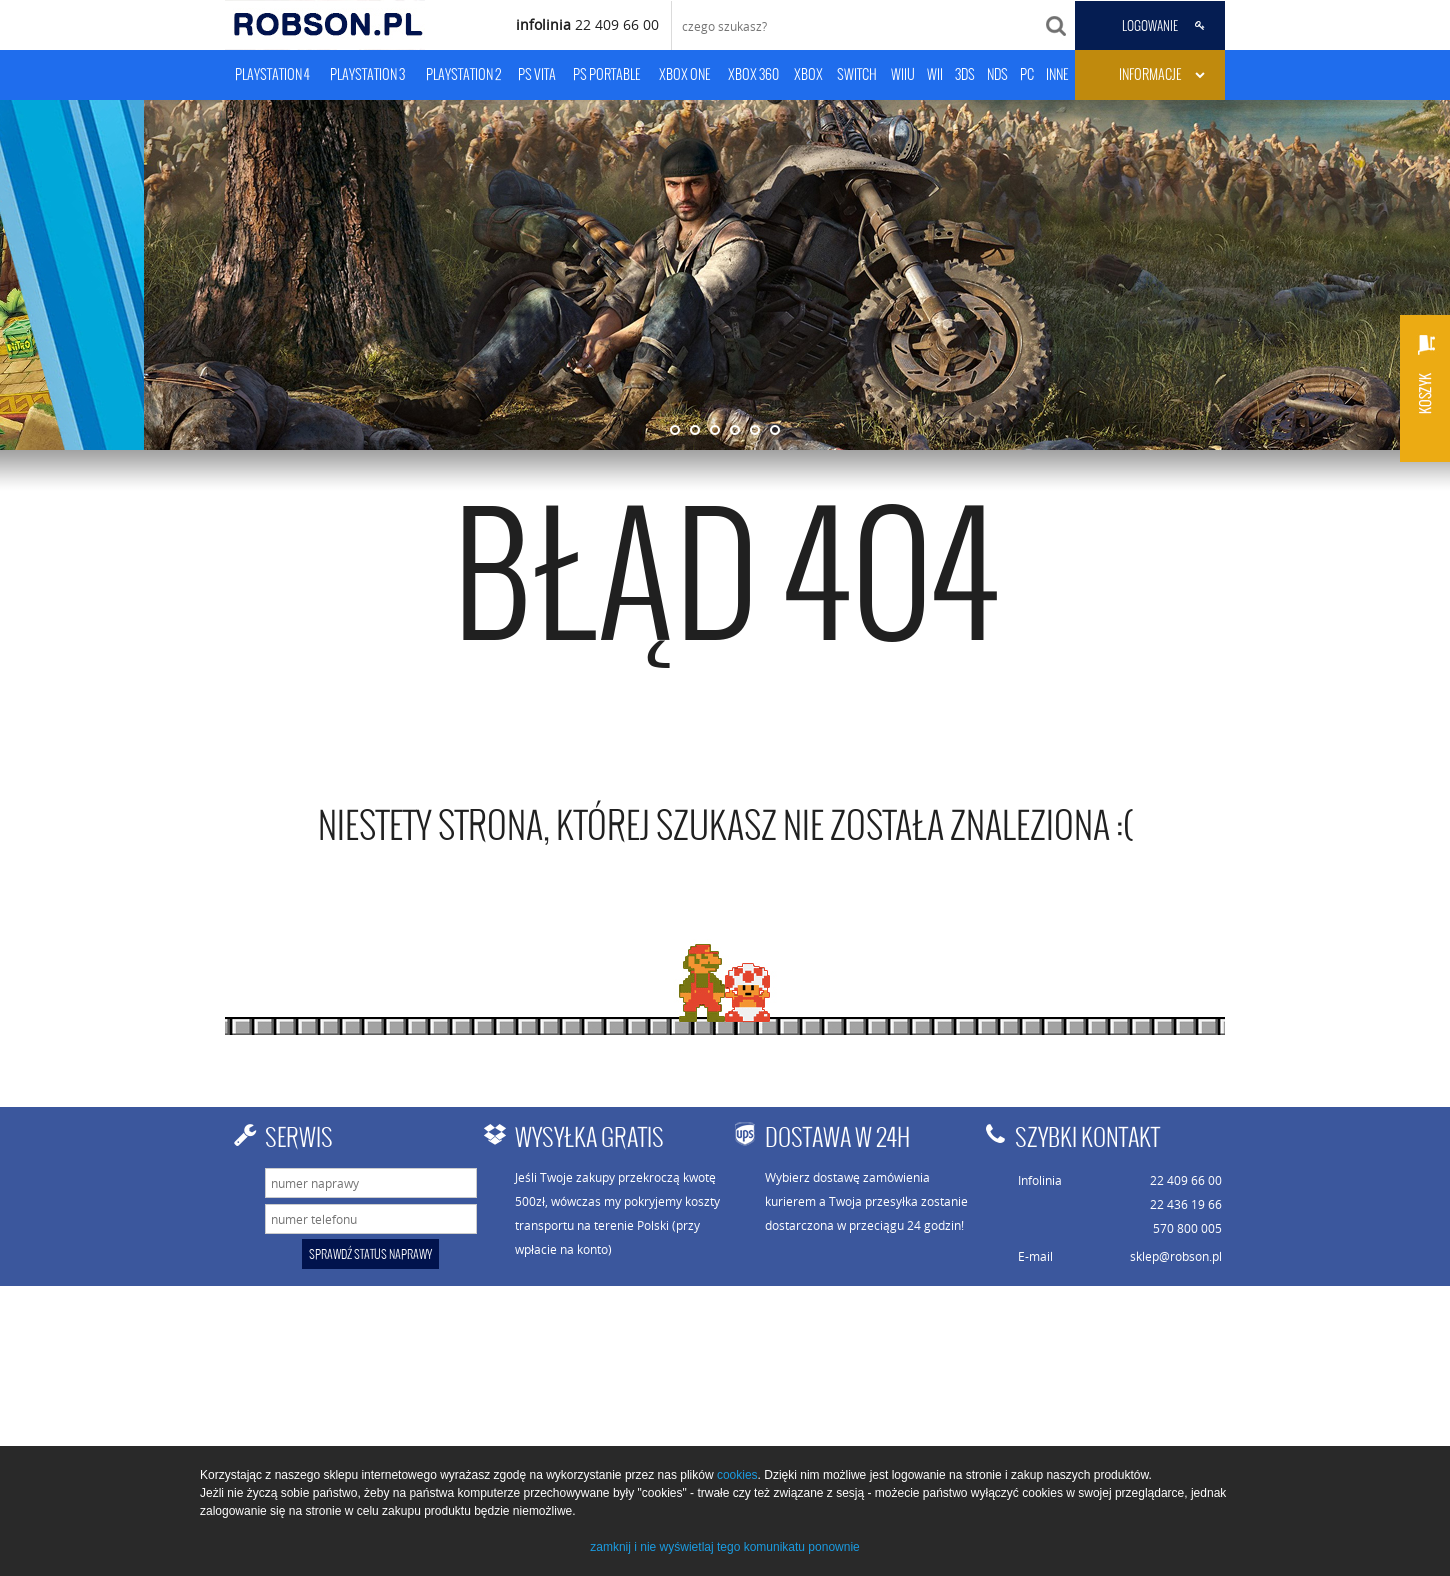 The width and height of the screenshot is (1450, 1576). What do you see at coordinates (1150, 26) in the screenshot?
I see `LOGOWANIE` at bounding box center [1150, 26].